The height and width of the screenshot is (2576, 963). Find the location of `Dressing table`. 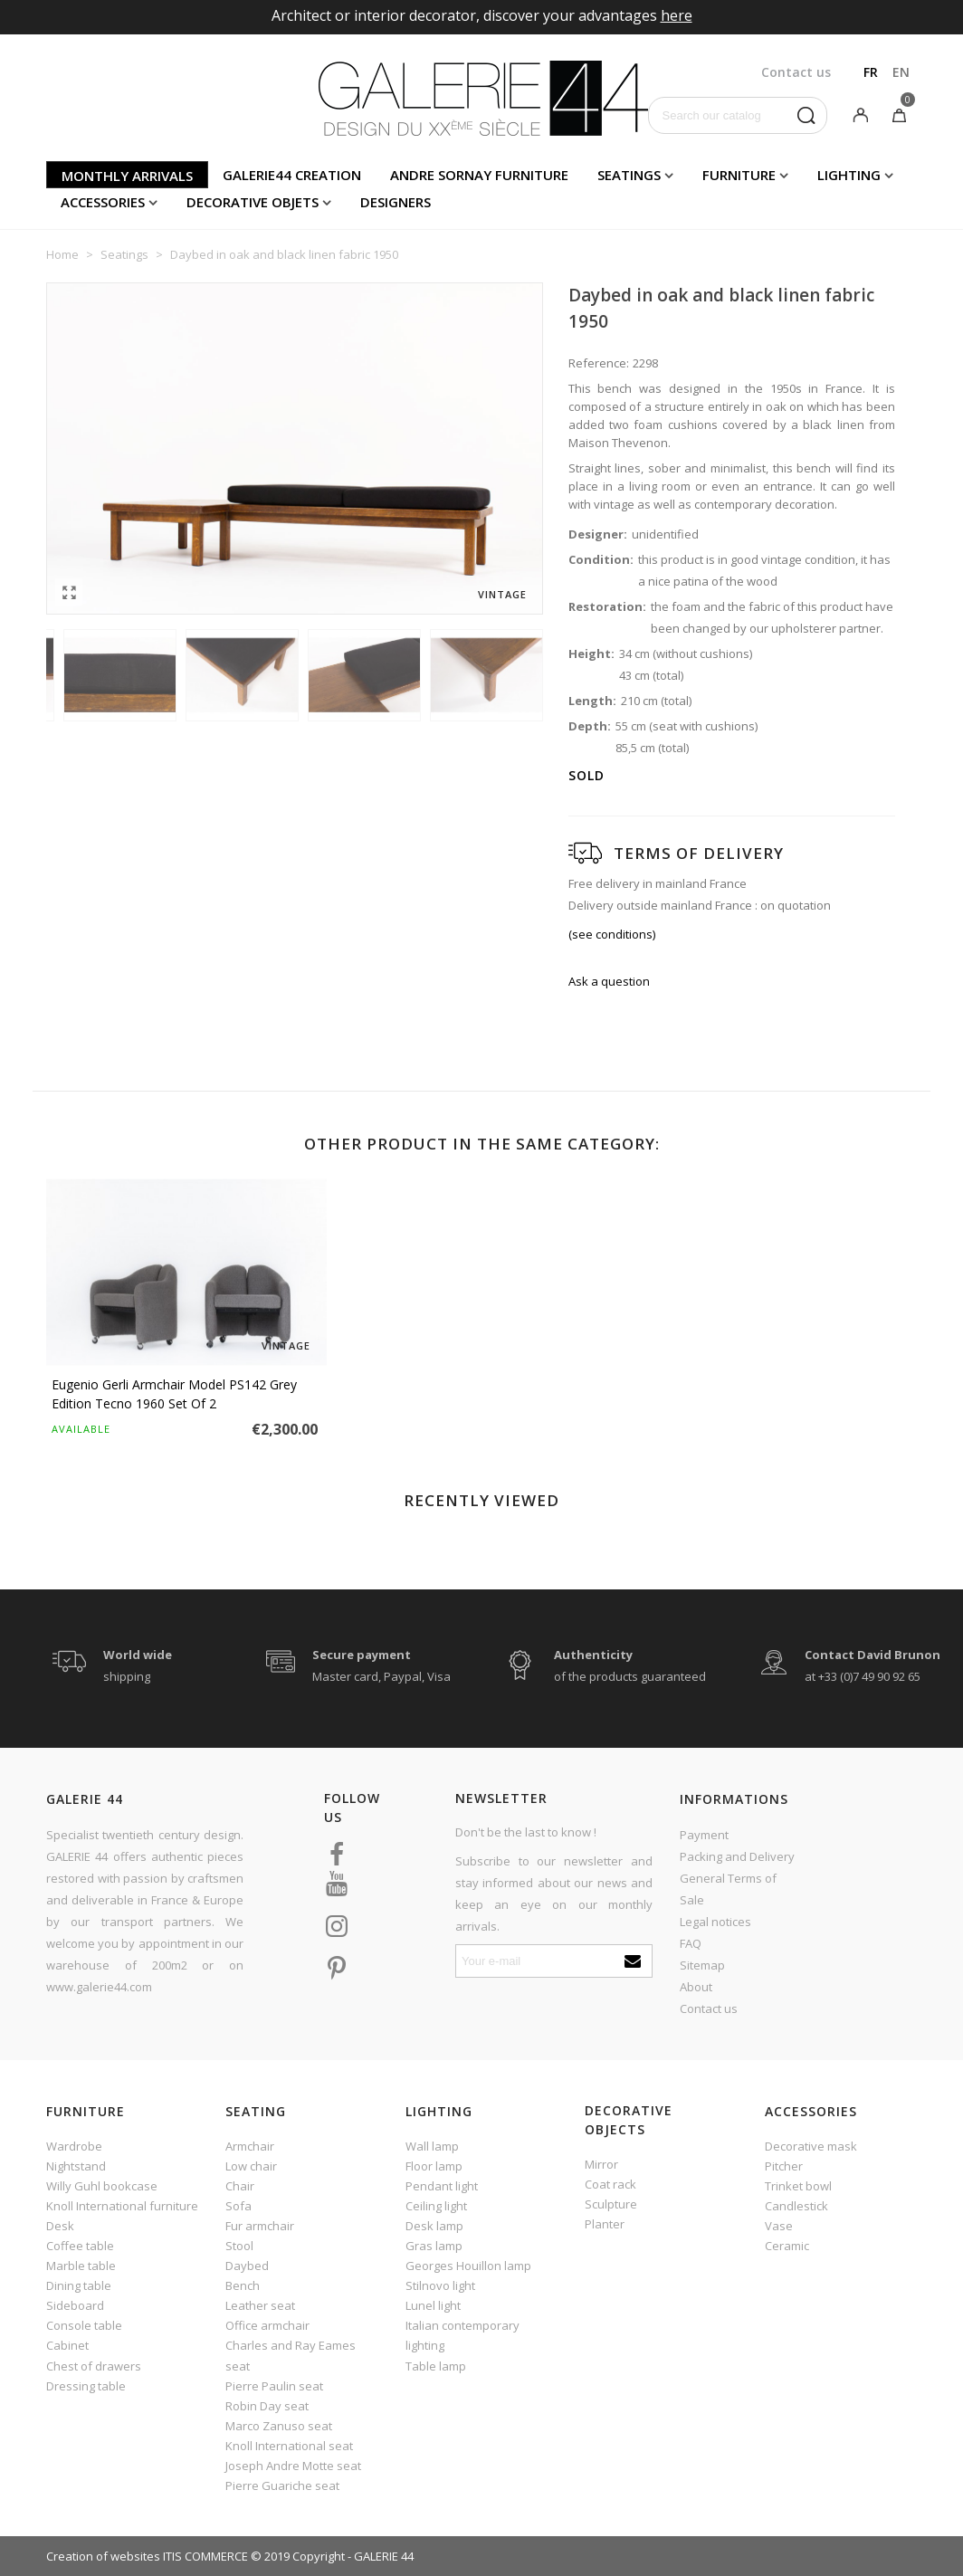

Dressing table is located at coordinates (86, 2386).